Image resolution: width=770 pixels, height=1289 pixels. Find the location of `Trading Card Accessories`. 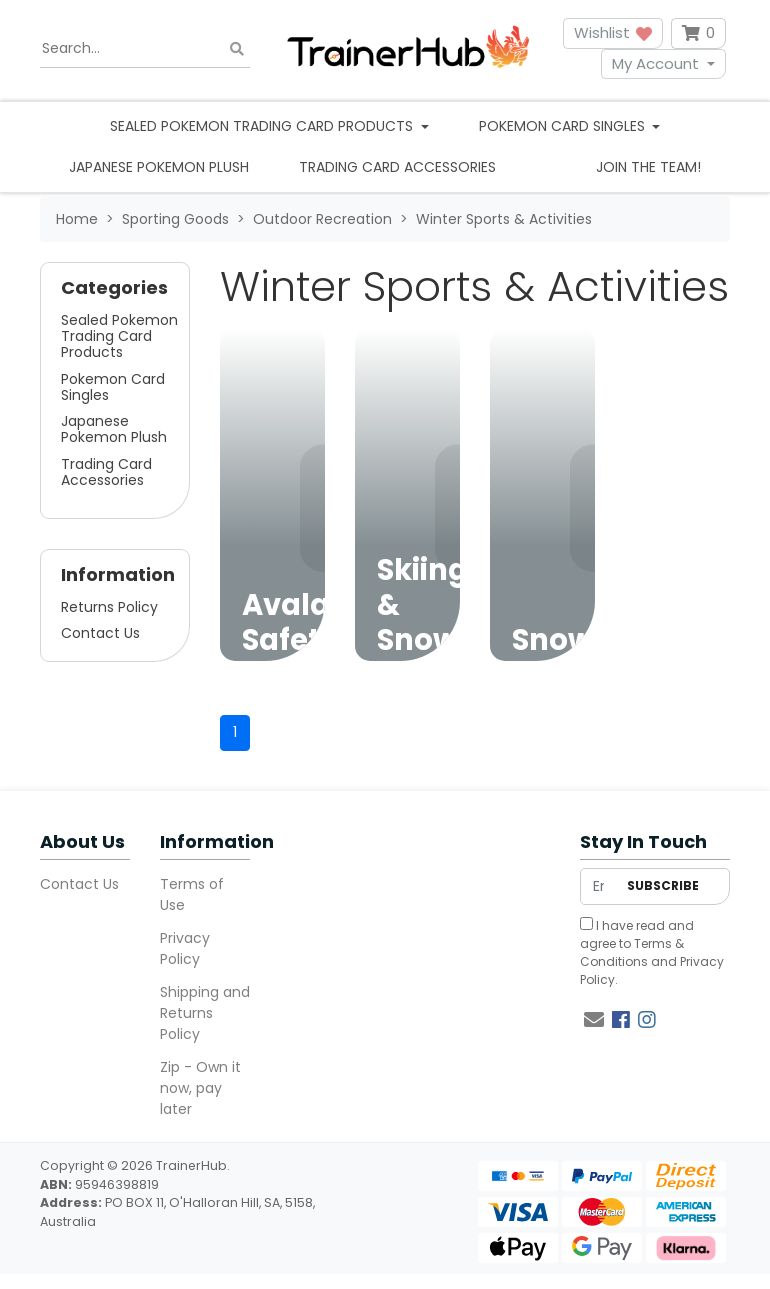

Trading Card Accessories is located at coordinates (397, 167).